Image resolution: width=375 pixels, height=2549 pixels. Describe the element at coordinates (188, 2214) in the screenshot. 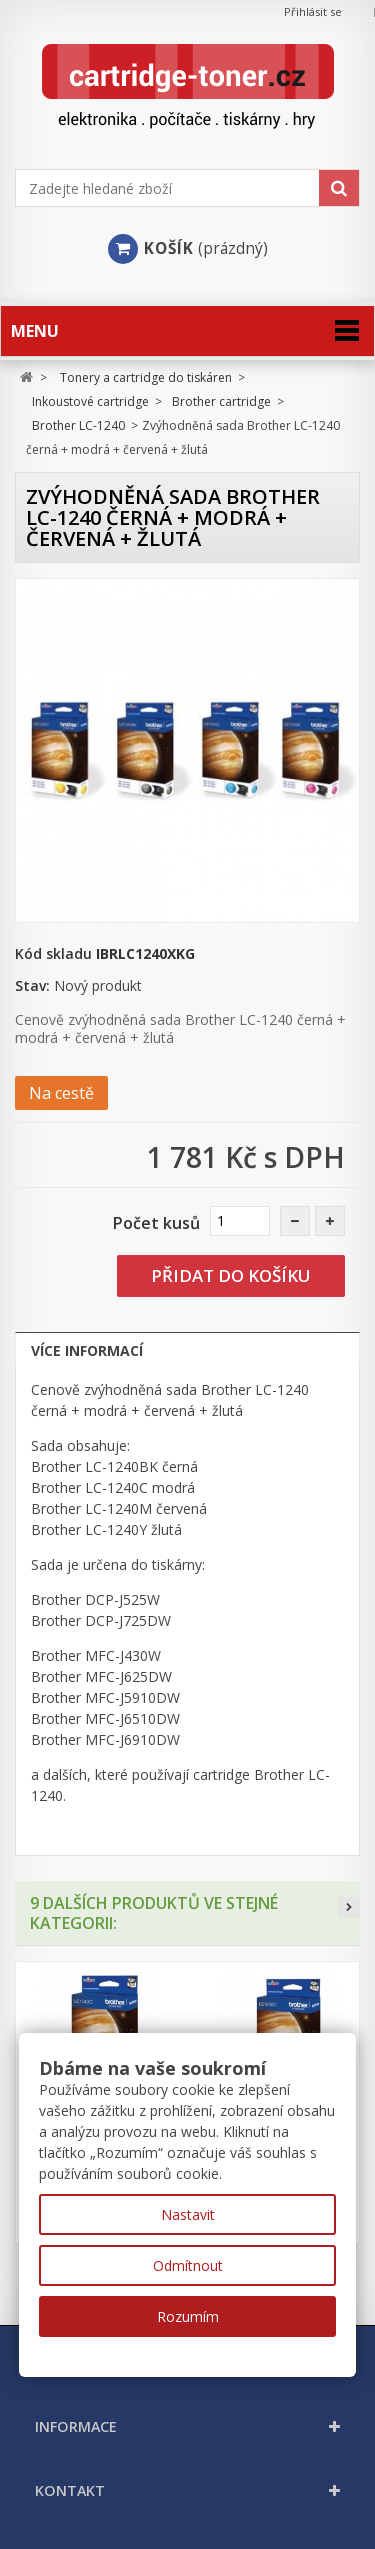

I see `Nastavit` at that location.